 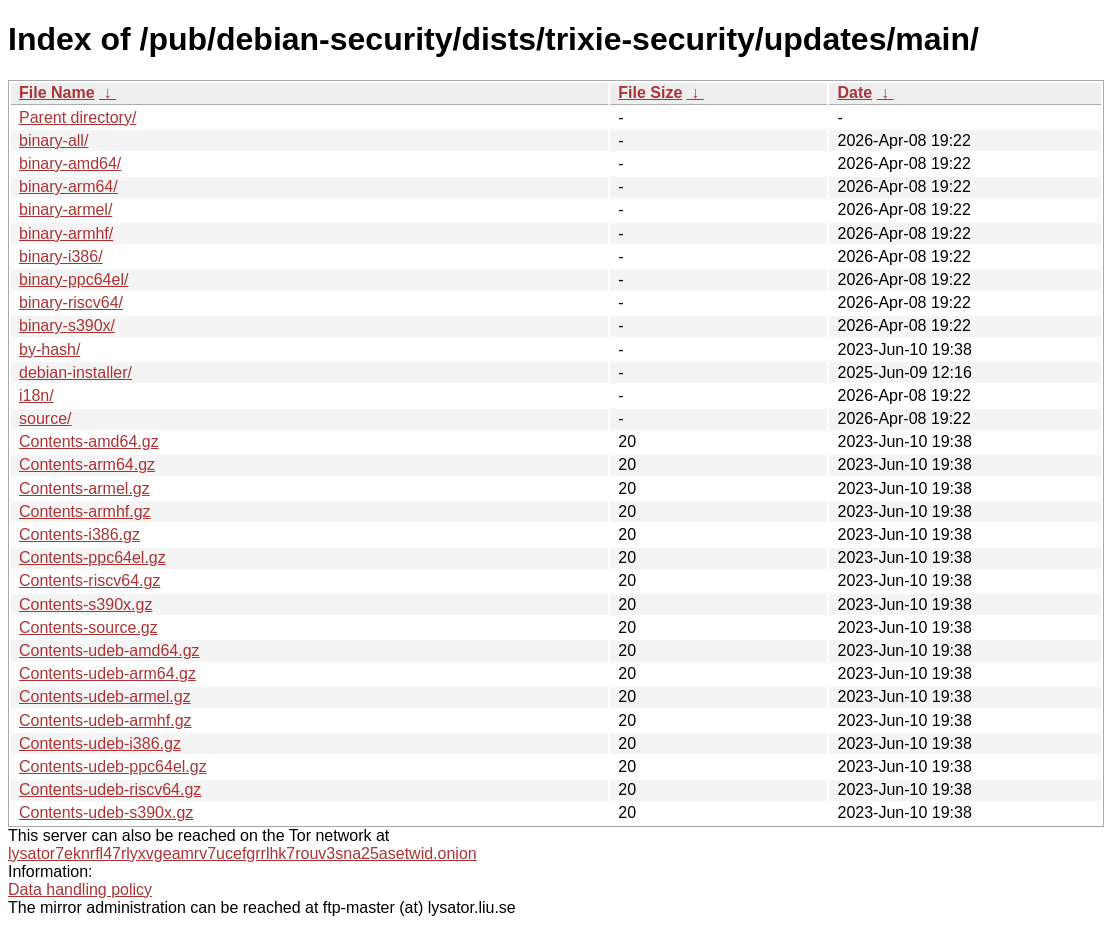 What do you see at coordinates (36, 395) in the screenshot?
I see `i18n/` at bounding box center [36, 395].